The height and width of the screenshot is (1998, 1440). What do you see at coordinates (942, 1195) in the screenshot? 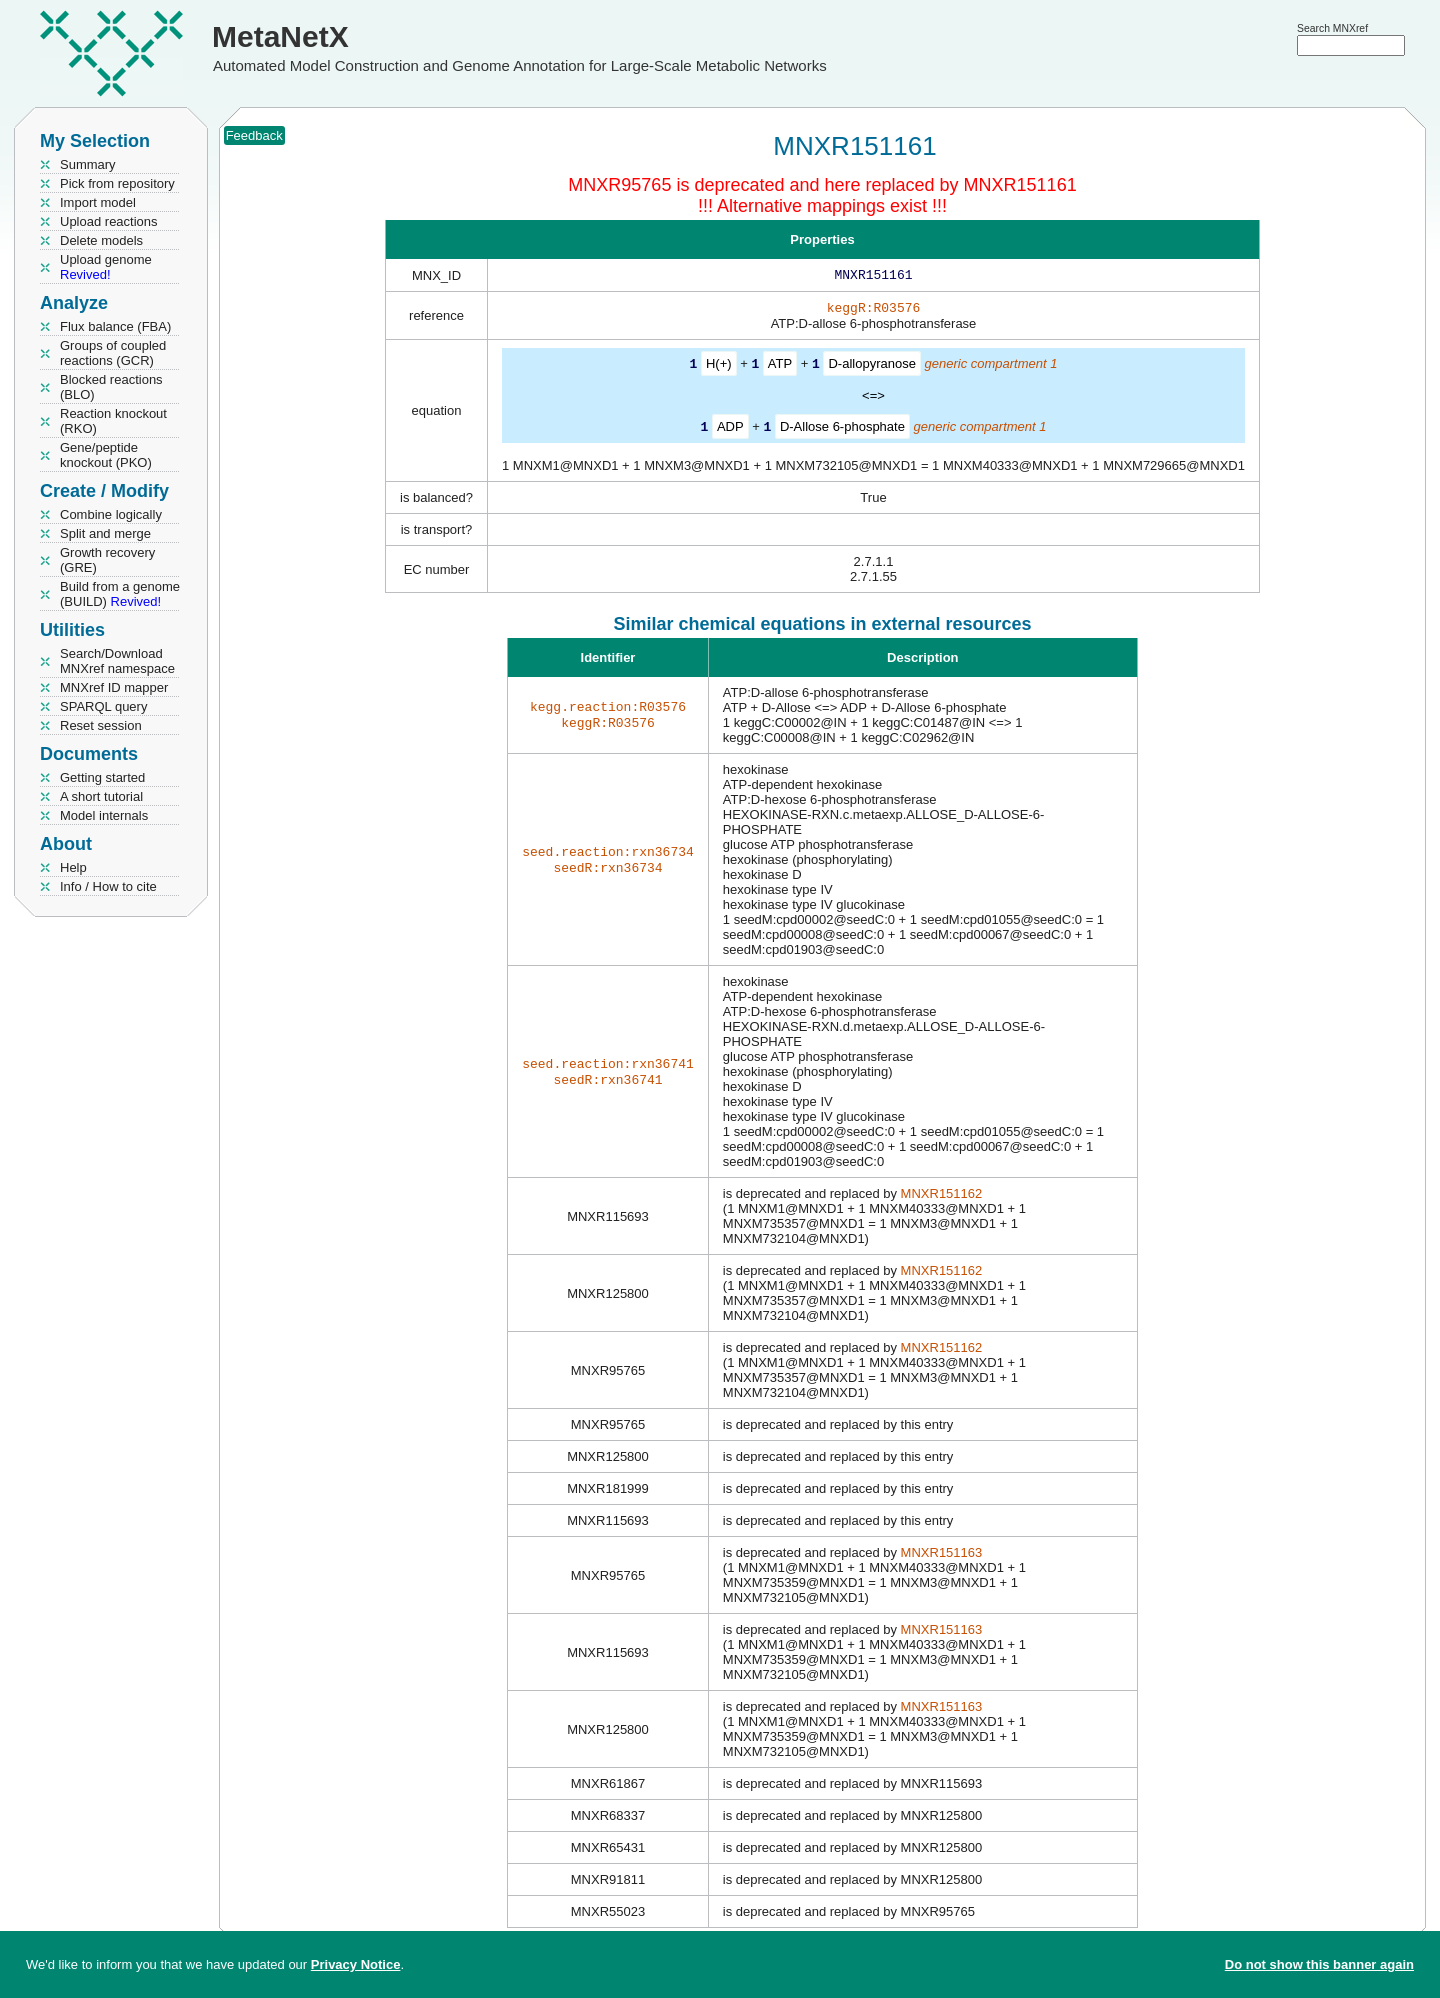
I see `MNXR151162` at bounding box center [942, 1195].